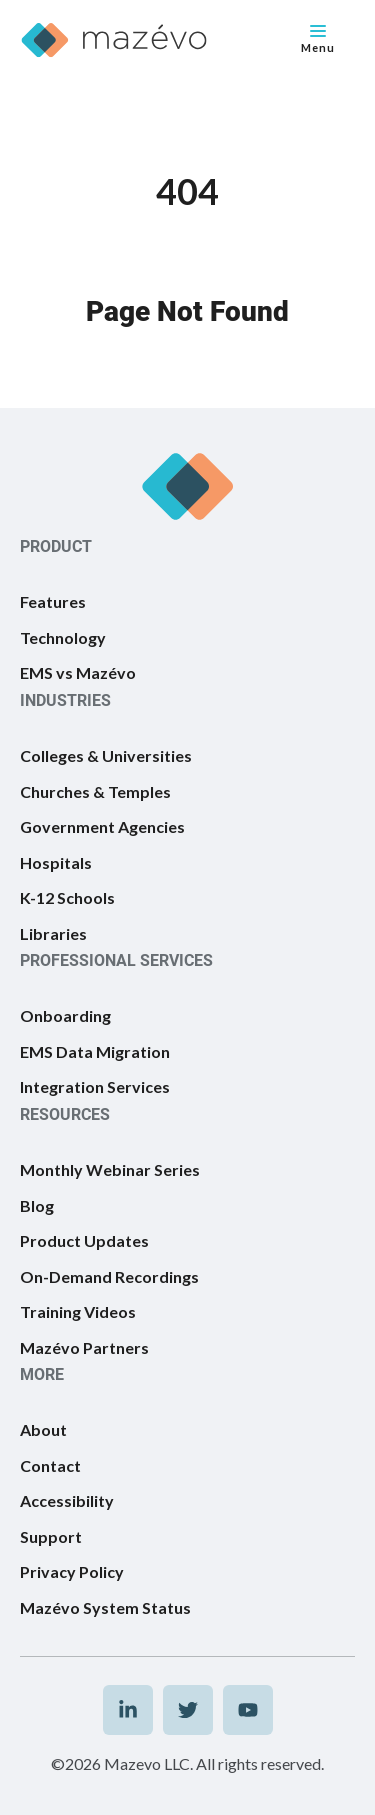  I want to click on Features [menuitem], so click(53, 601).